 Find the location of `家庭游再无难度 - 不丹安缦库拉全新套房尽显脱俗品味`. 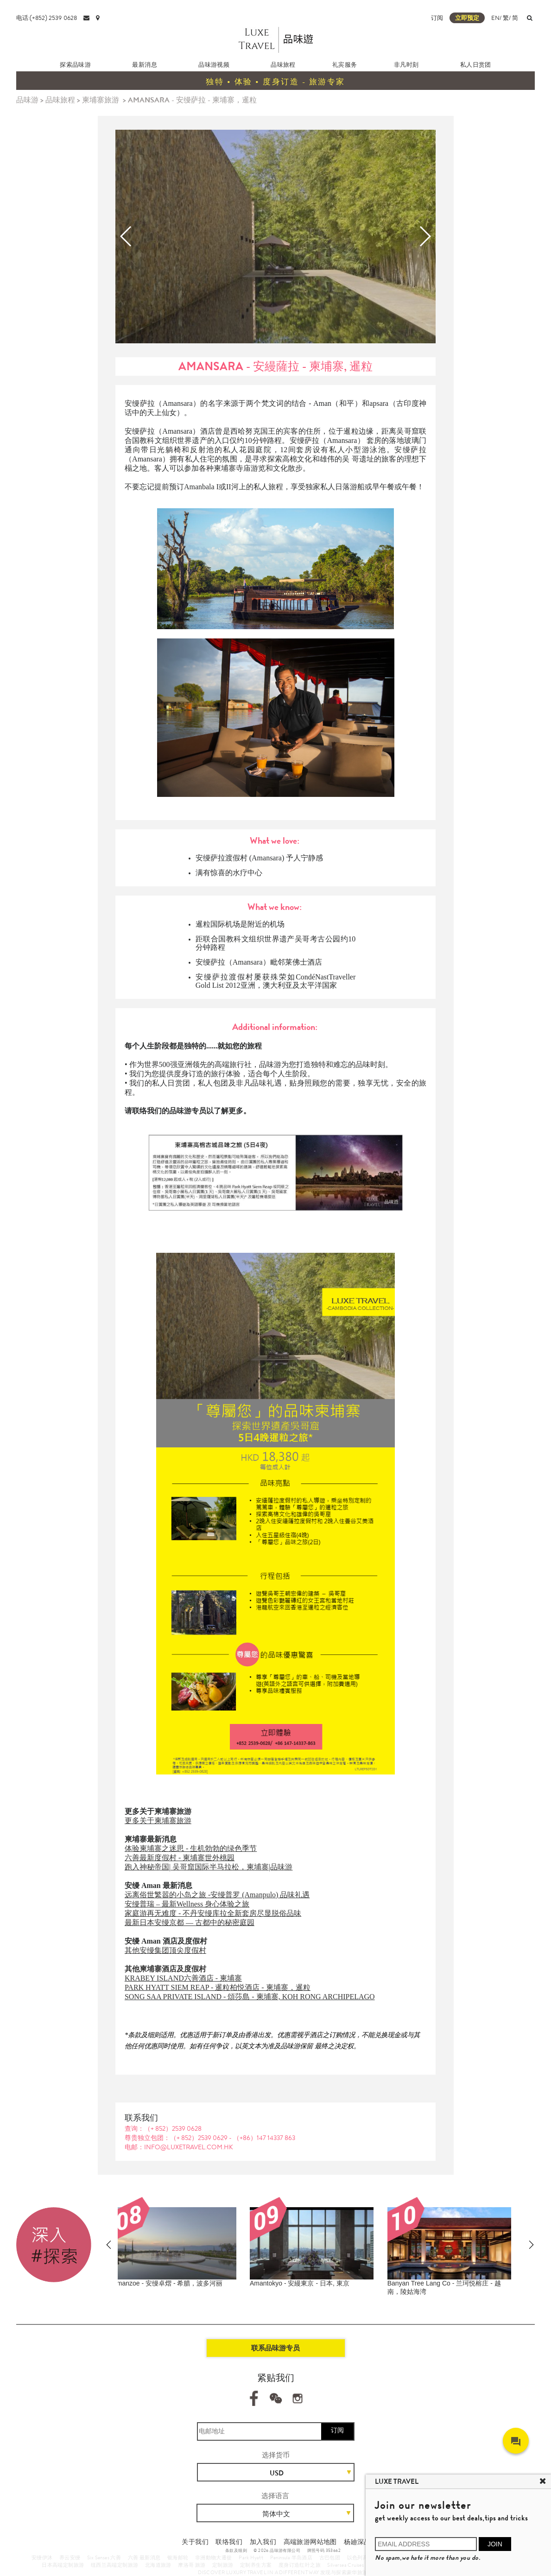

家庭游再无难度 - 不丹安缦库拉全新套房尽显脱俗品味 is located at coordinates (213, 1913).